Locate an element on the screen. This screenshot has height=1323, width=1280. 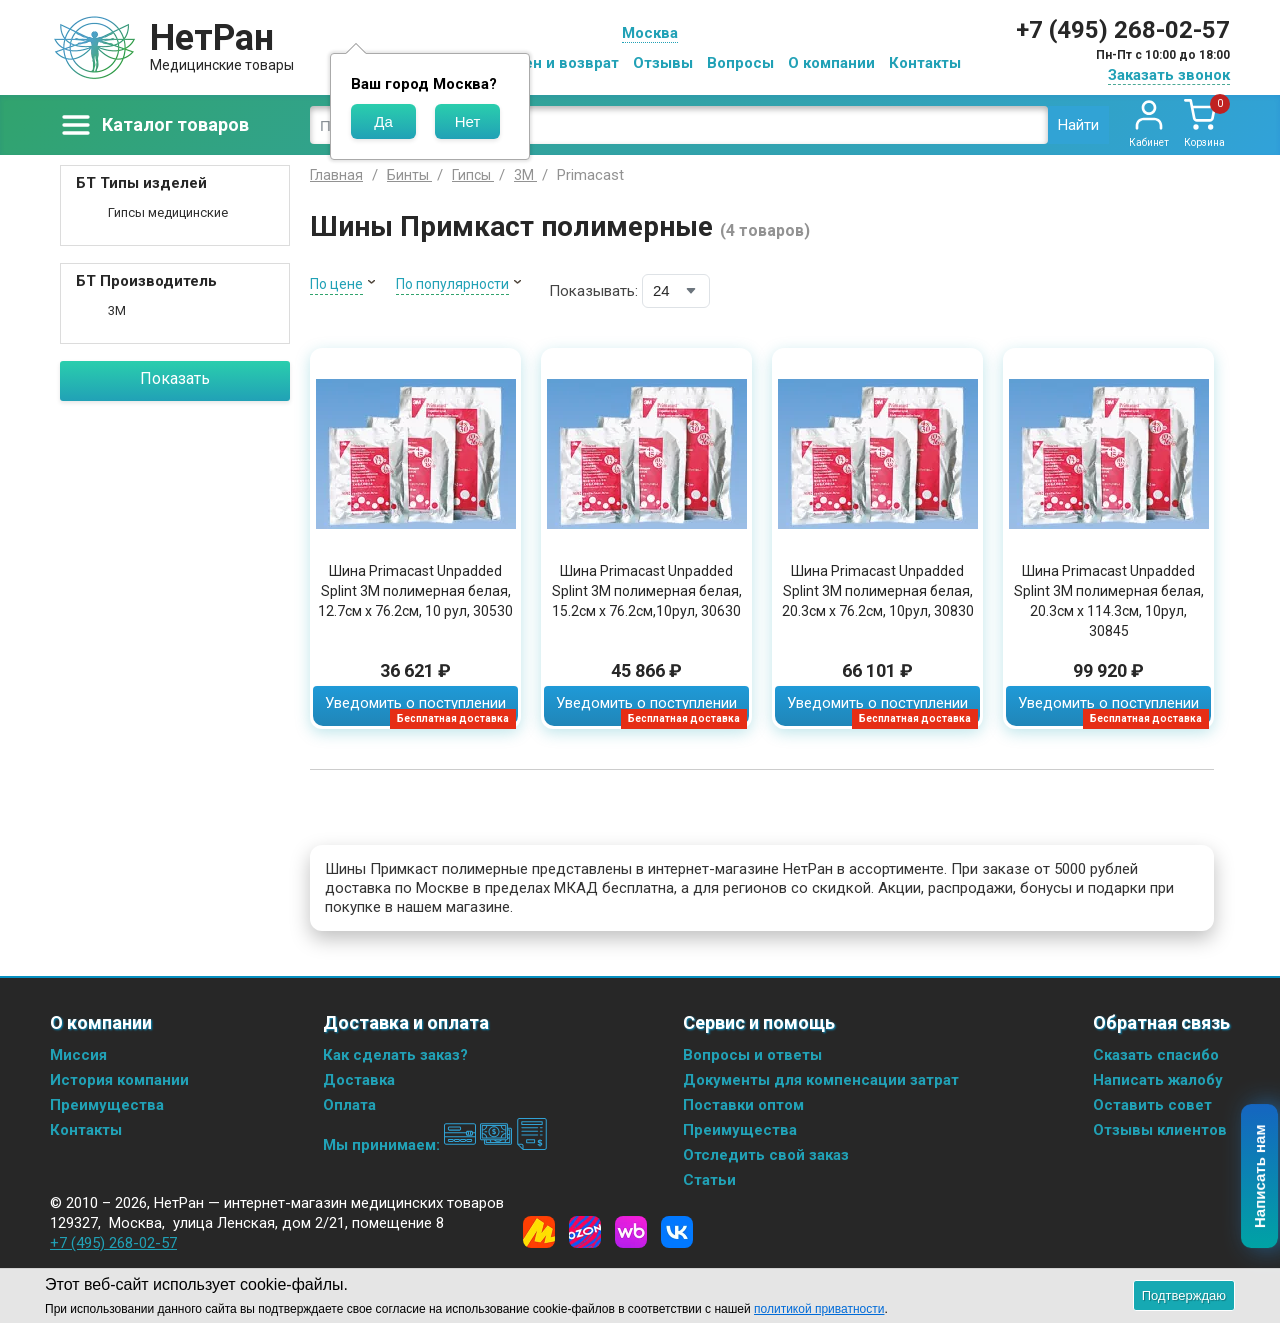
Сказать спасибо is located at coordinates (1156, 1055).